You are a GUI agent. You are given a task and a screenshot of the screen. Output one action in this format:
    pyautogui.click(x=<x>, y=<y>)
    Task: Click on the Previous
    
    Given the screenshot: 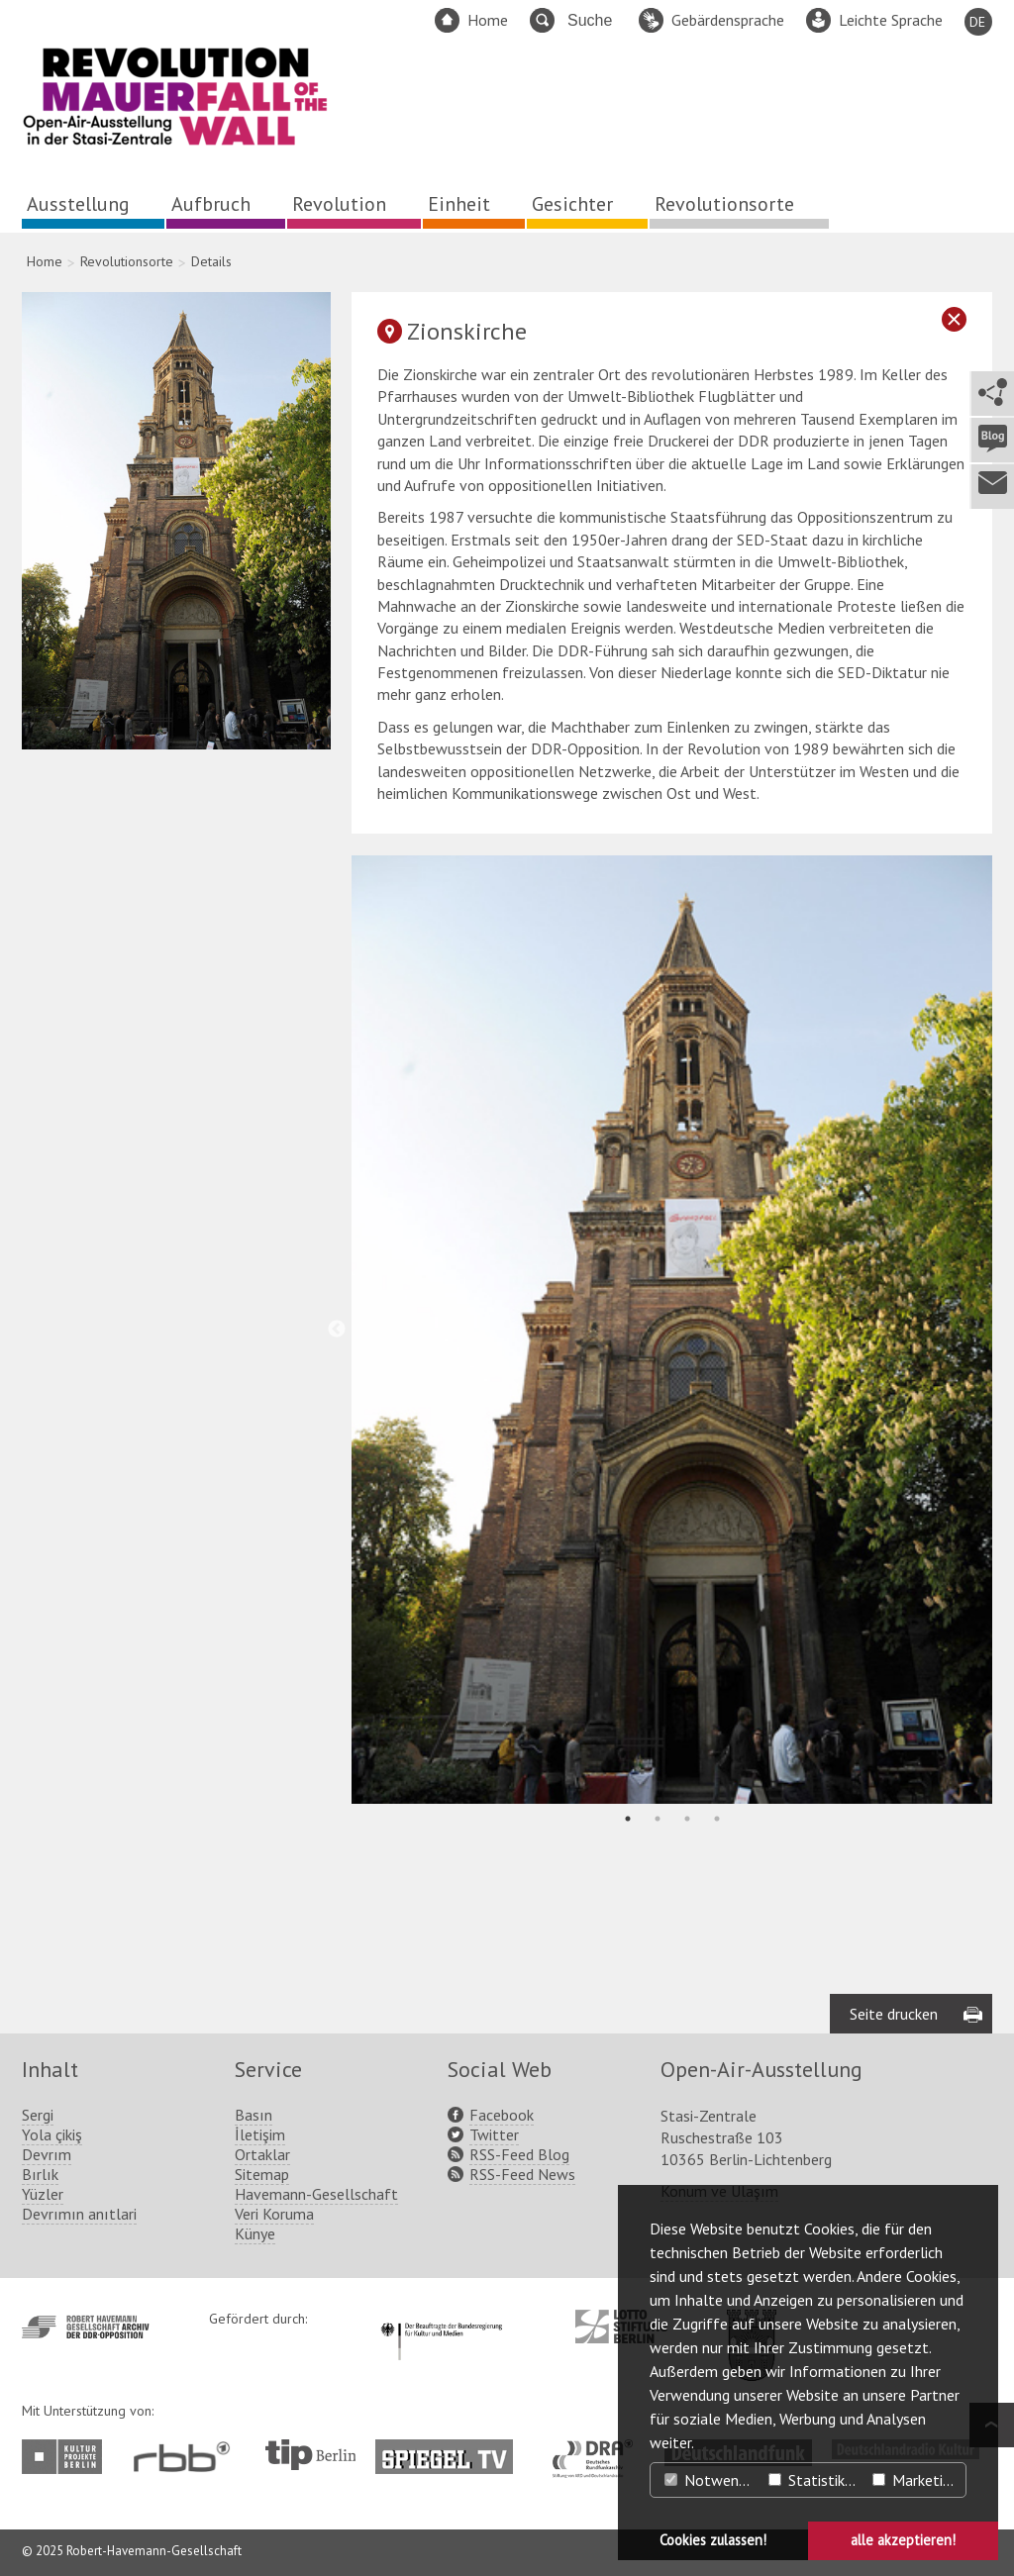 What is the action you would take?
    pyautogui.click(x=337, y=1329)
    